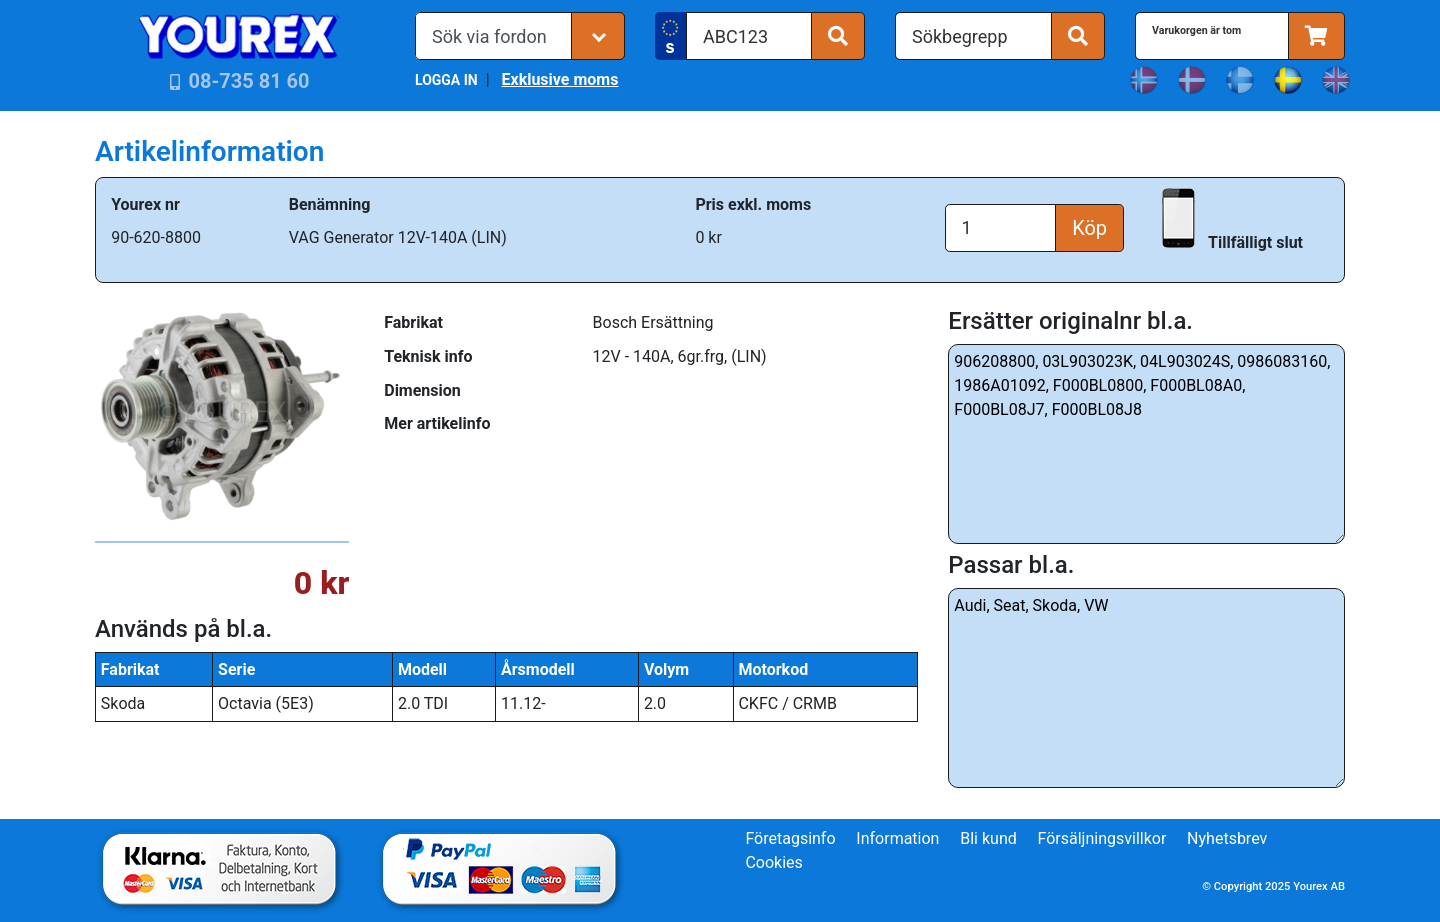 The height and width of the screenshot is (922, 1440). Describe the element at coordinates (897, 838) in the screenshot. I see `Information` at that location.